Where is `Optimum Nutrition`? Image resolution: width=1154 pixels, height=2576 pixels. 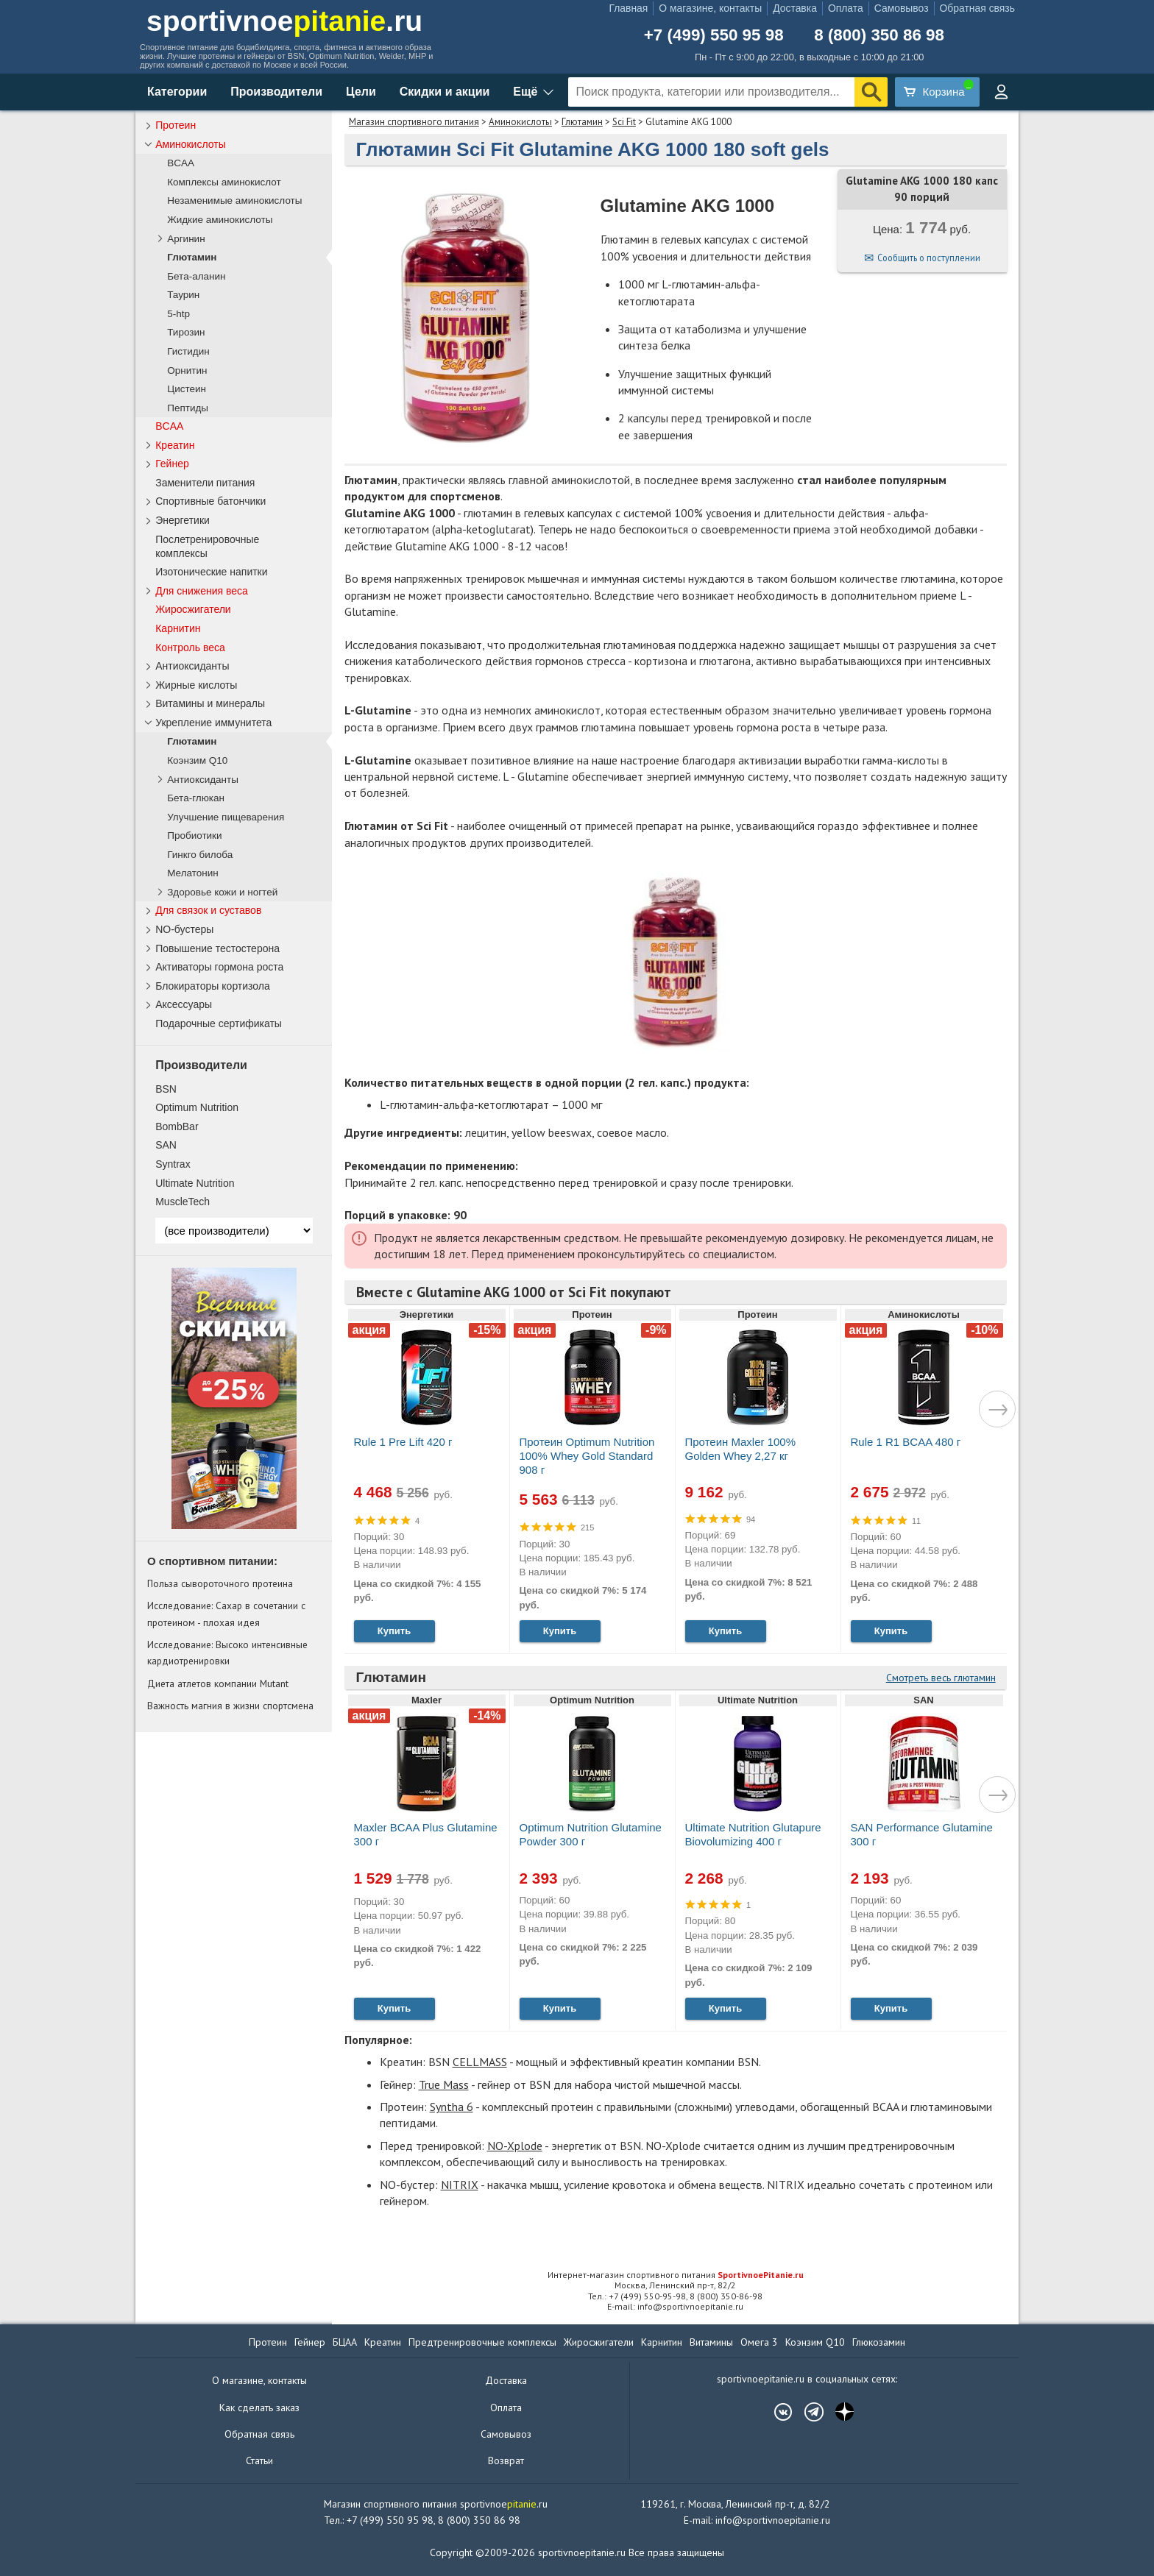
Optimum Nutrition is located at coordinates (196, 1107).